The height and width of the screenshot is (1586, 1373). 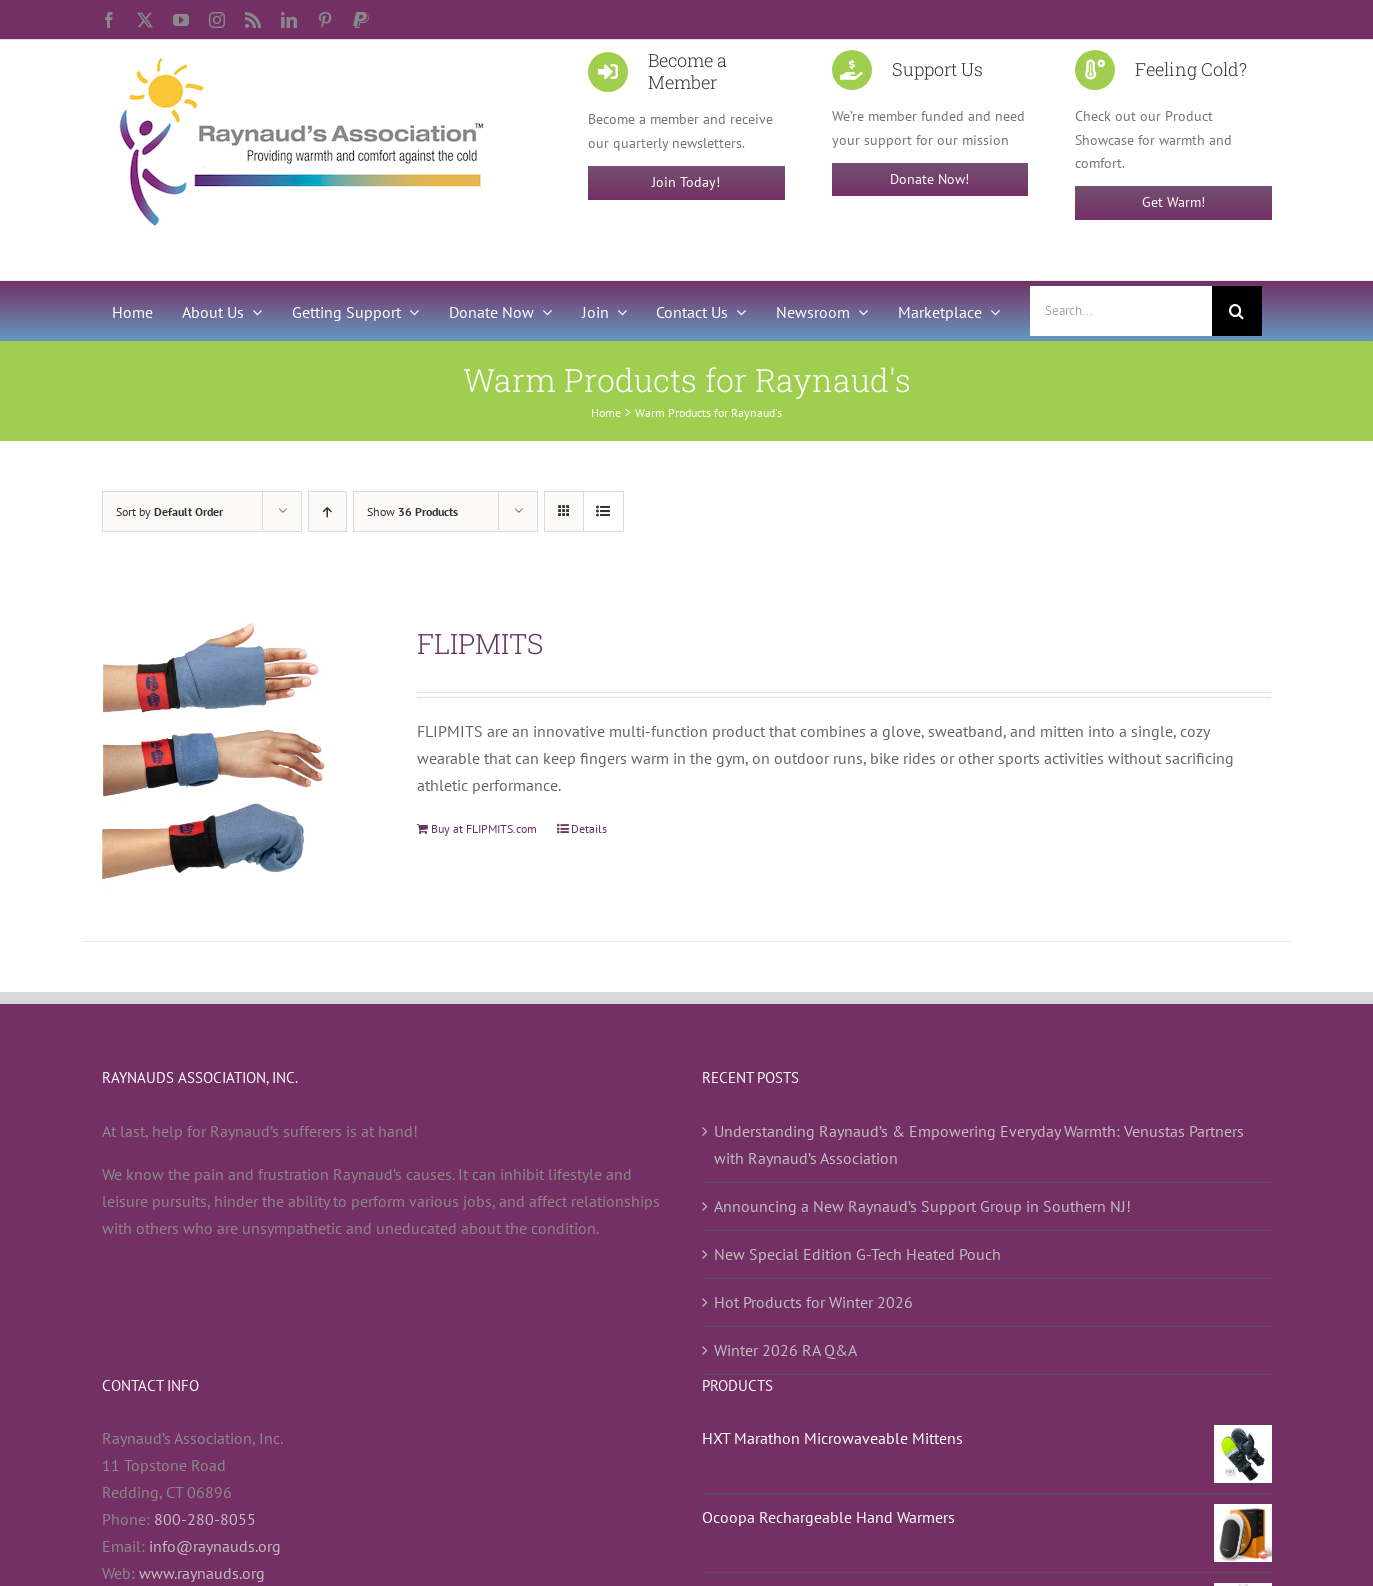 I want to click on Details, so click(x=589, y=828).